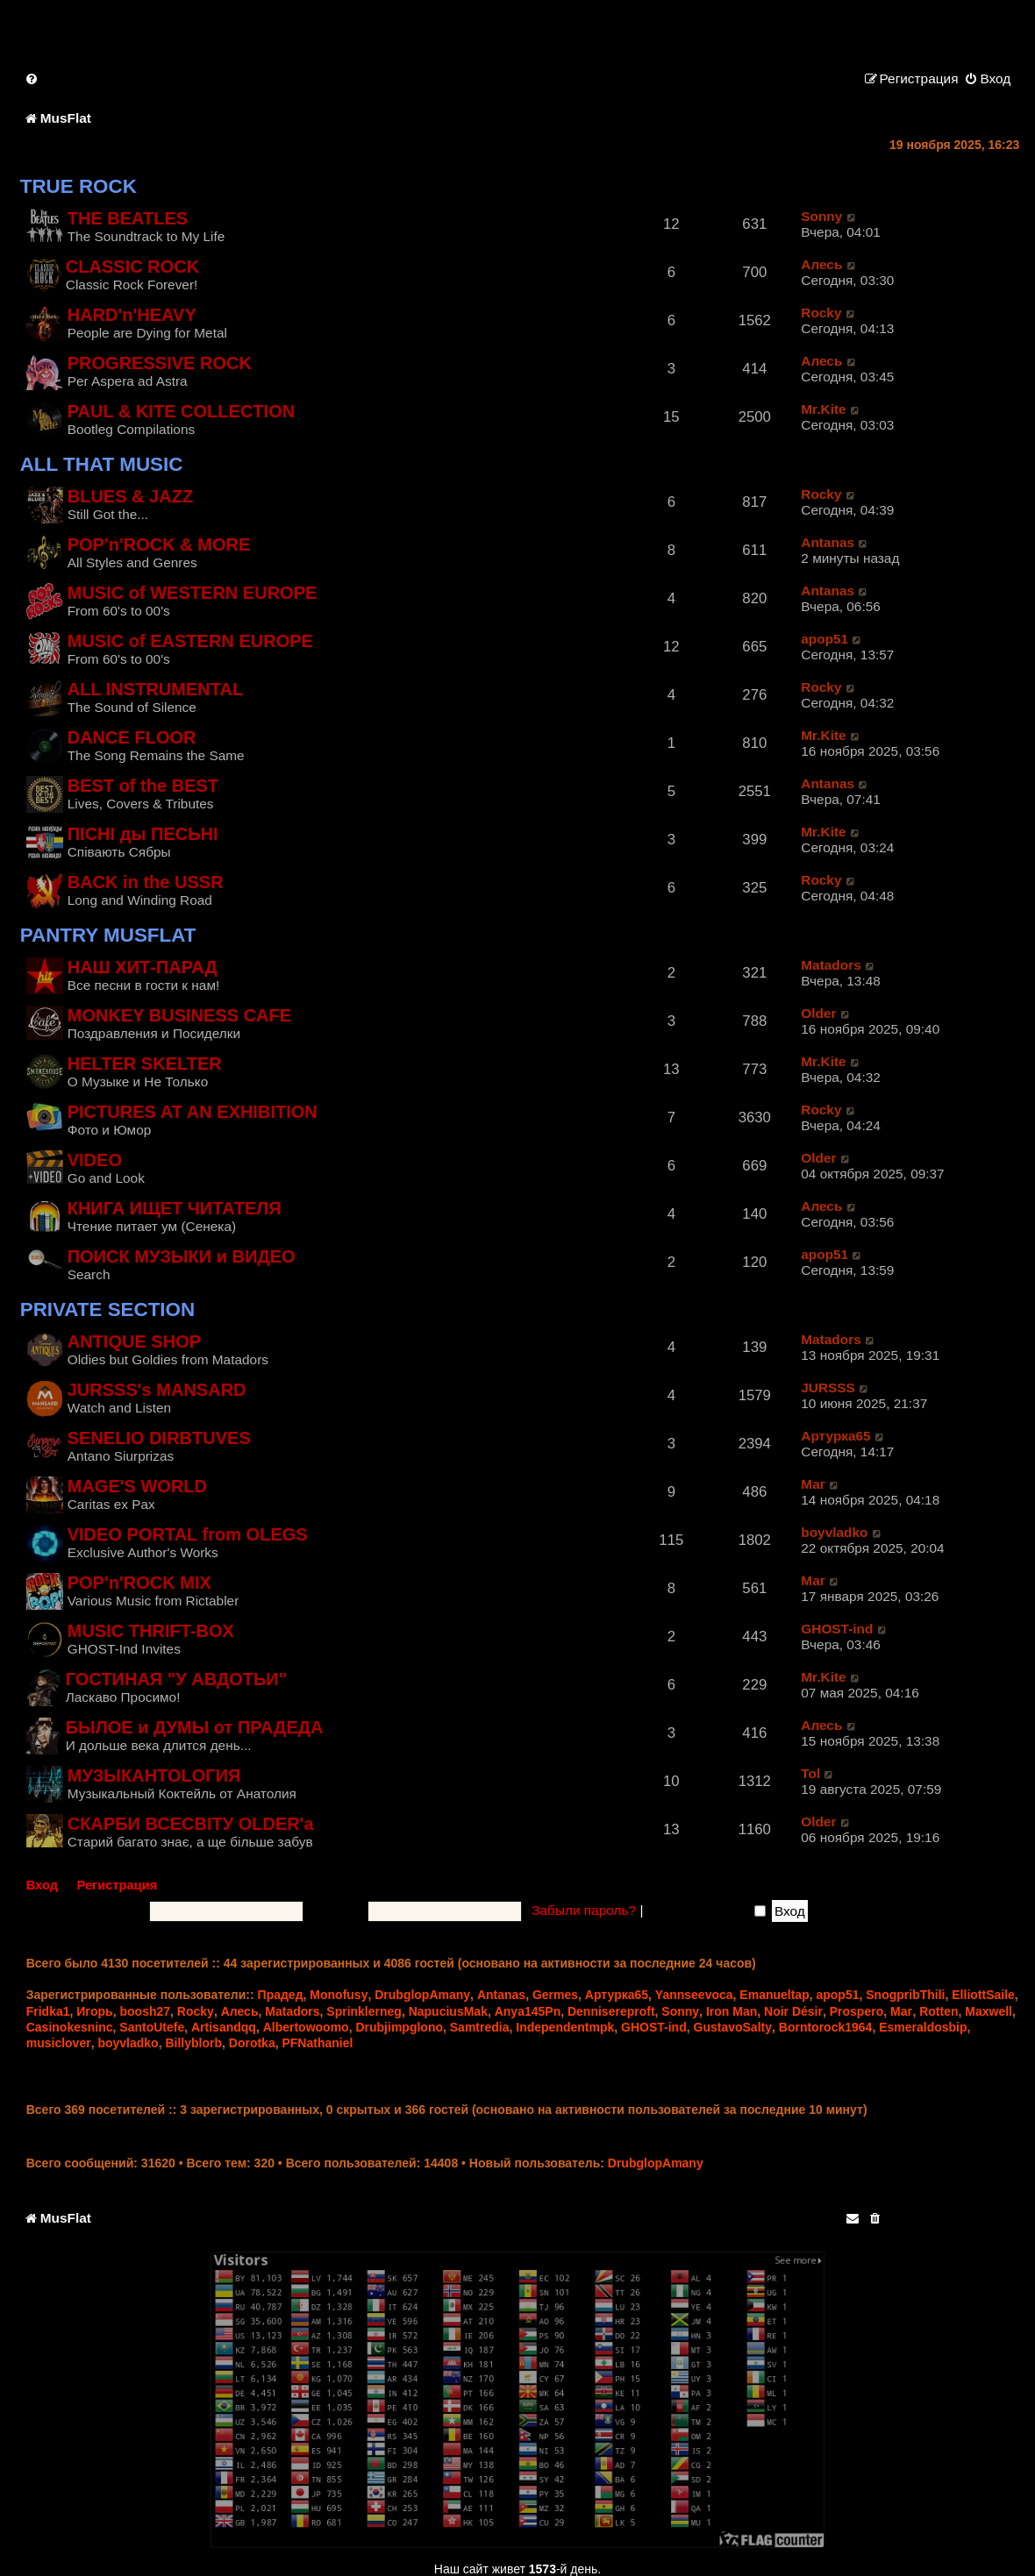 The width and height of the screenshot is (1035, 2576). Describe the element at coordinates (923, 2027) in the screenshot. I see `Esmeraldosbip` at that location.